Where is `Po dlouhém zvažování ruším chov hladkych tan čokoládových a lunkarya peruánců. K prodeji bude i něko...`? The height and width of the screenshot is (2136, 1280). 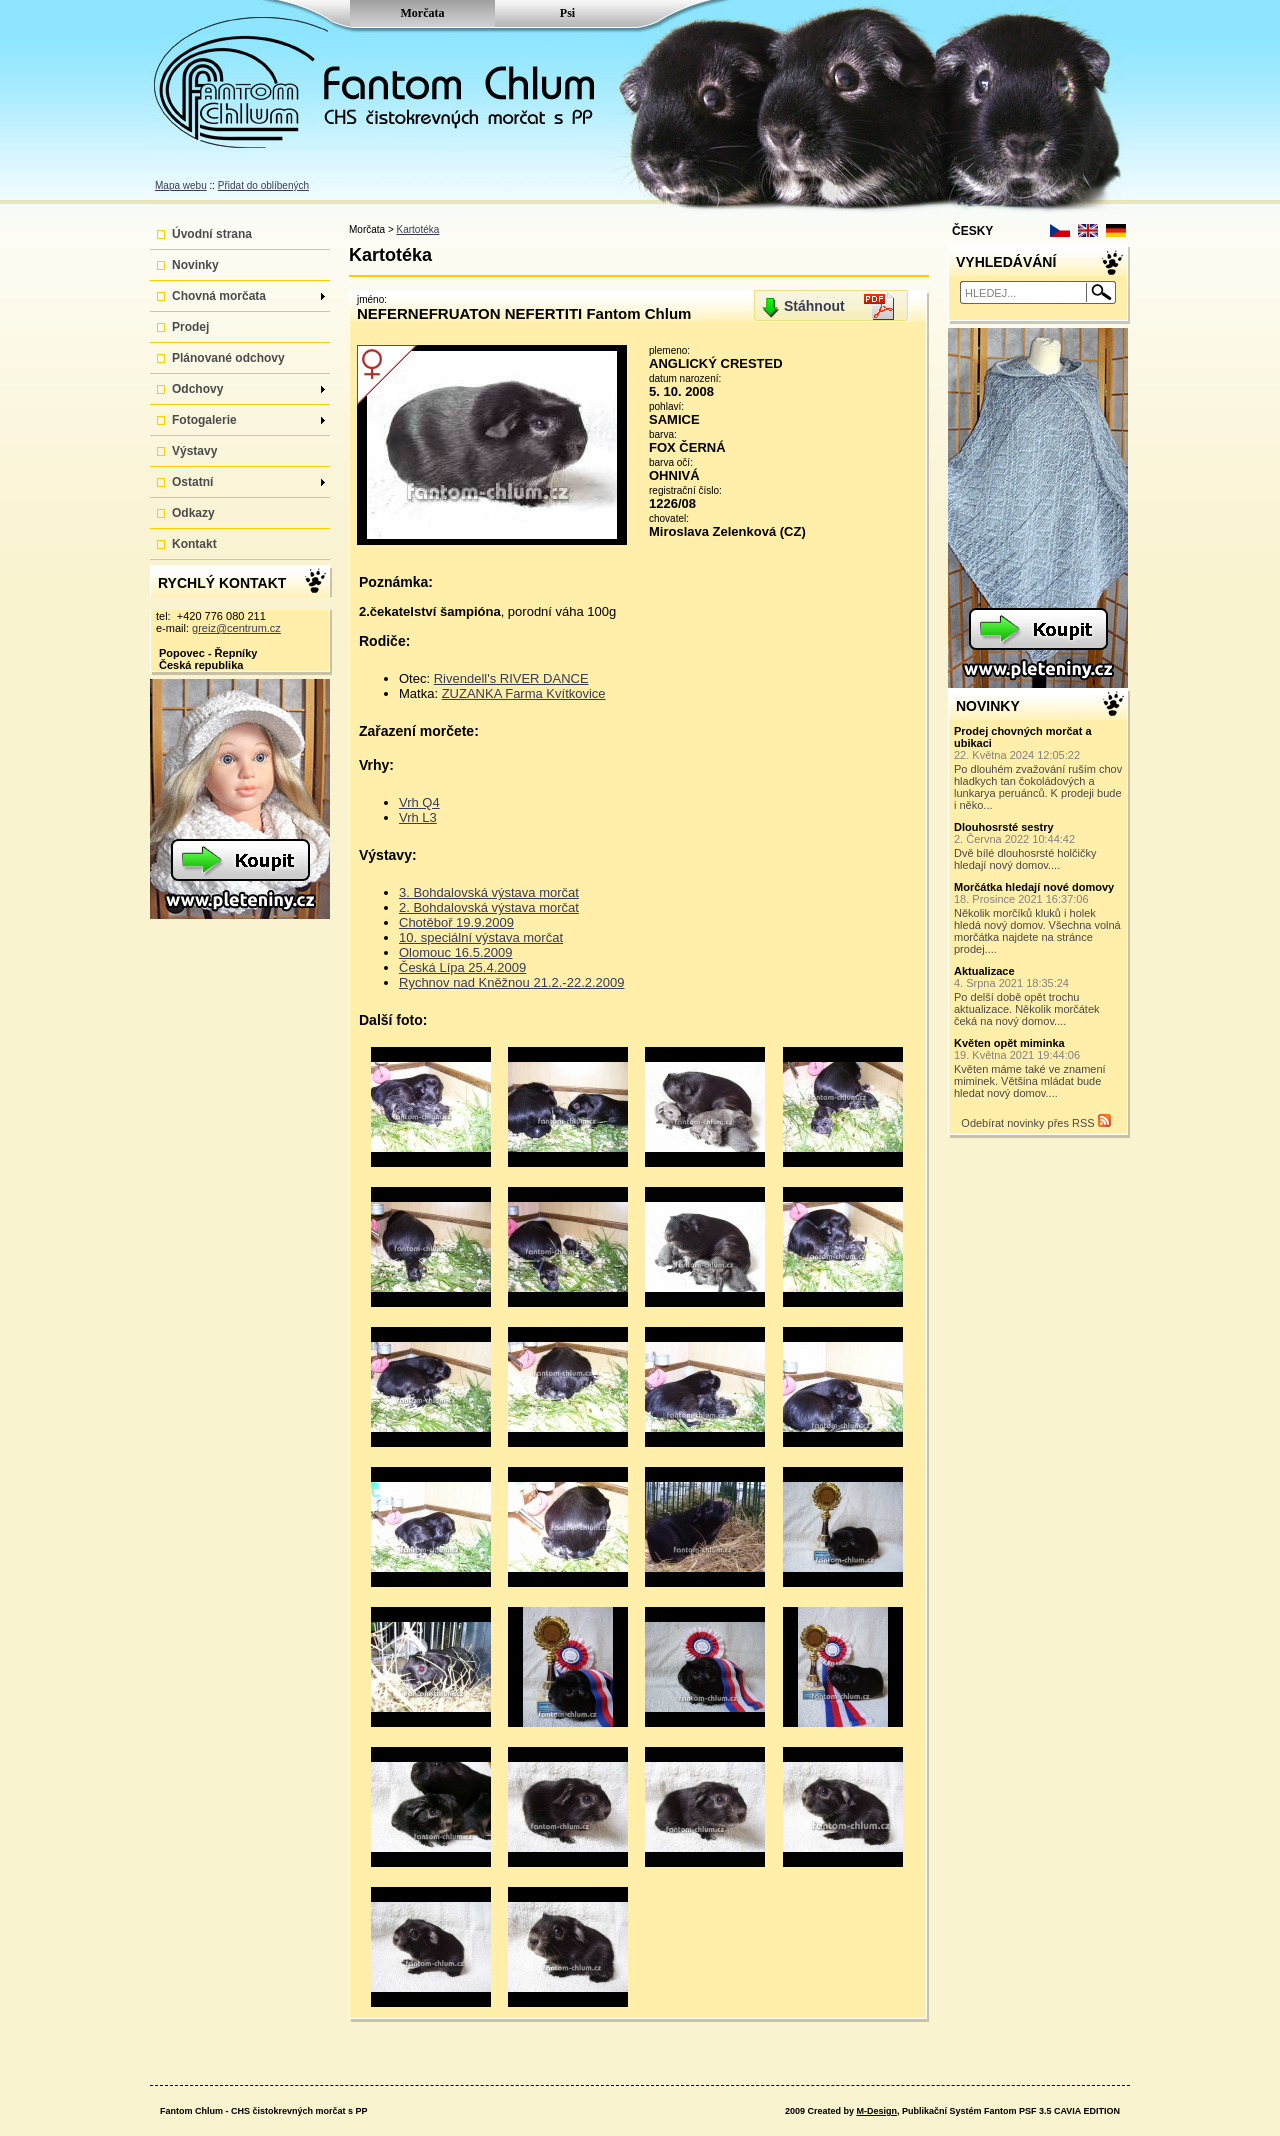
Po dlouhém zvažování ruším chov hladkych tan čokoládových a lunkarya peruánců. K prodeji bude i něko... is located at coordinates (1039, 768).